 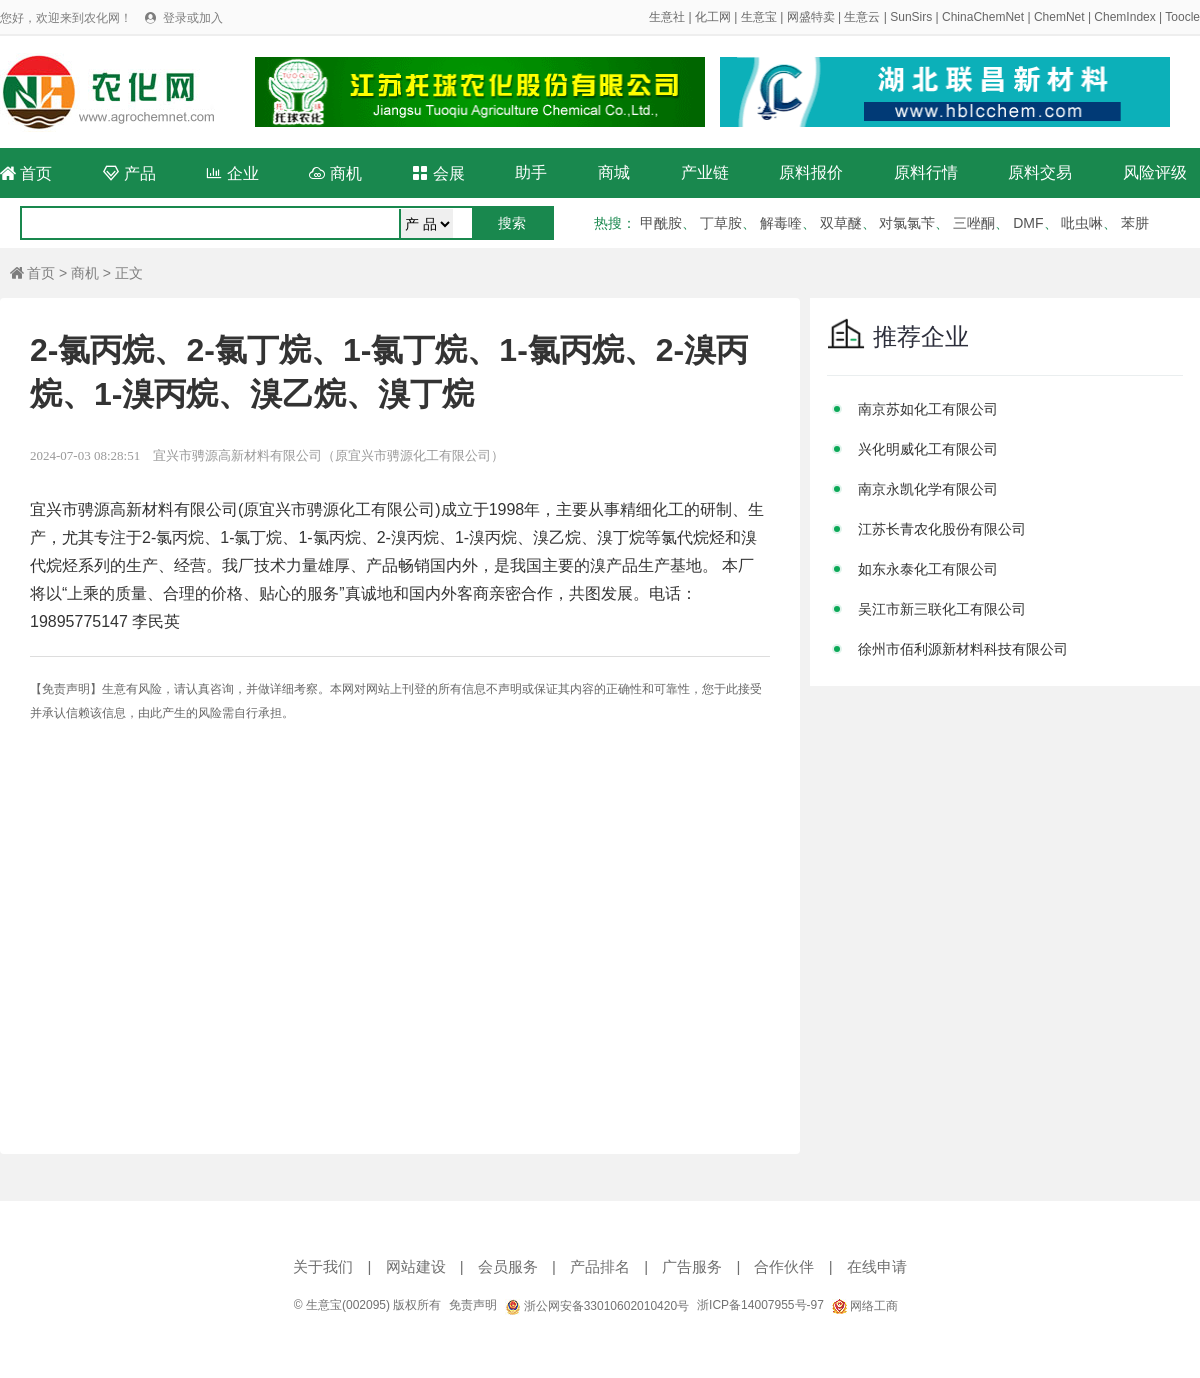 I want to click on 网络工商, so click(x=865, y=1306).